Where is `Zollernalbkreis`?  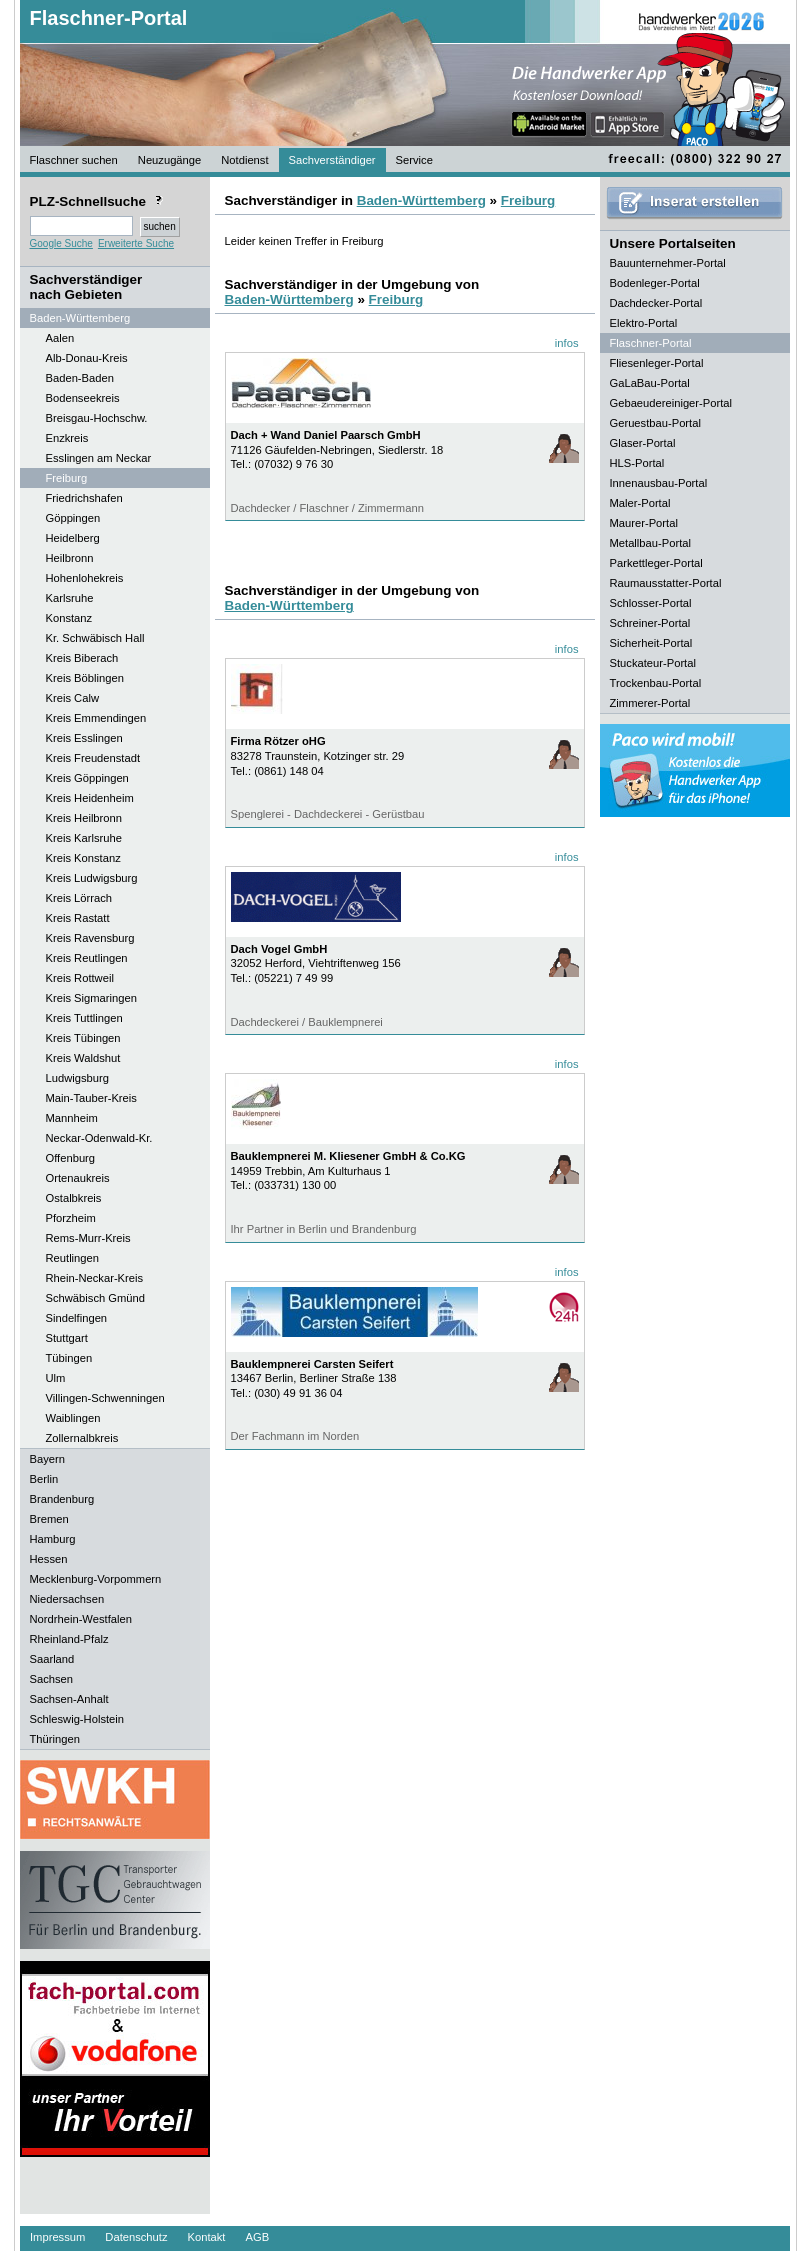 Zollernalbkreis is located at coordinates (82, 1438).